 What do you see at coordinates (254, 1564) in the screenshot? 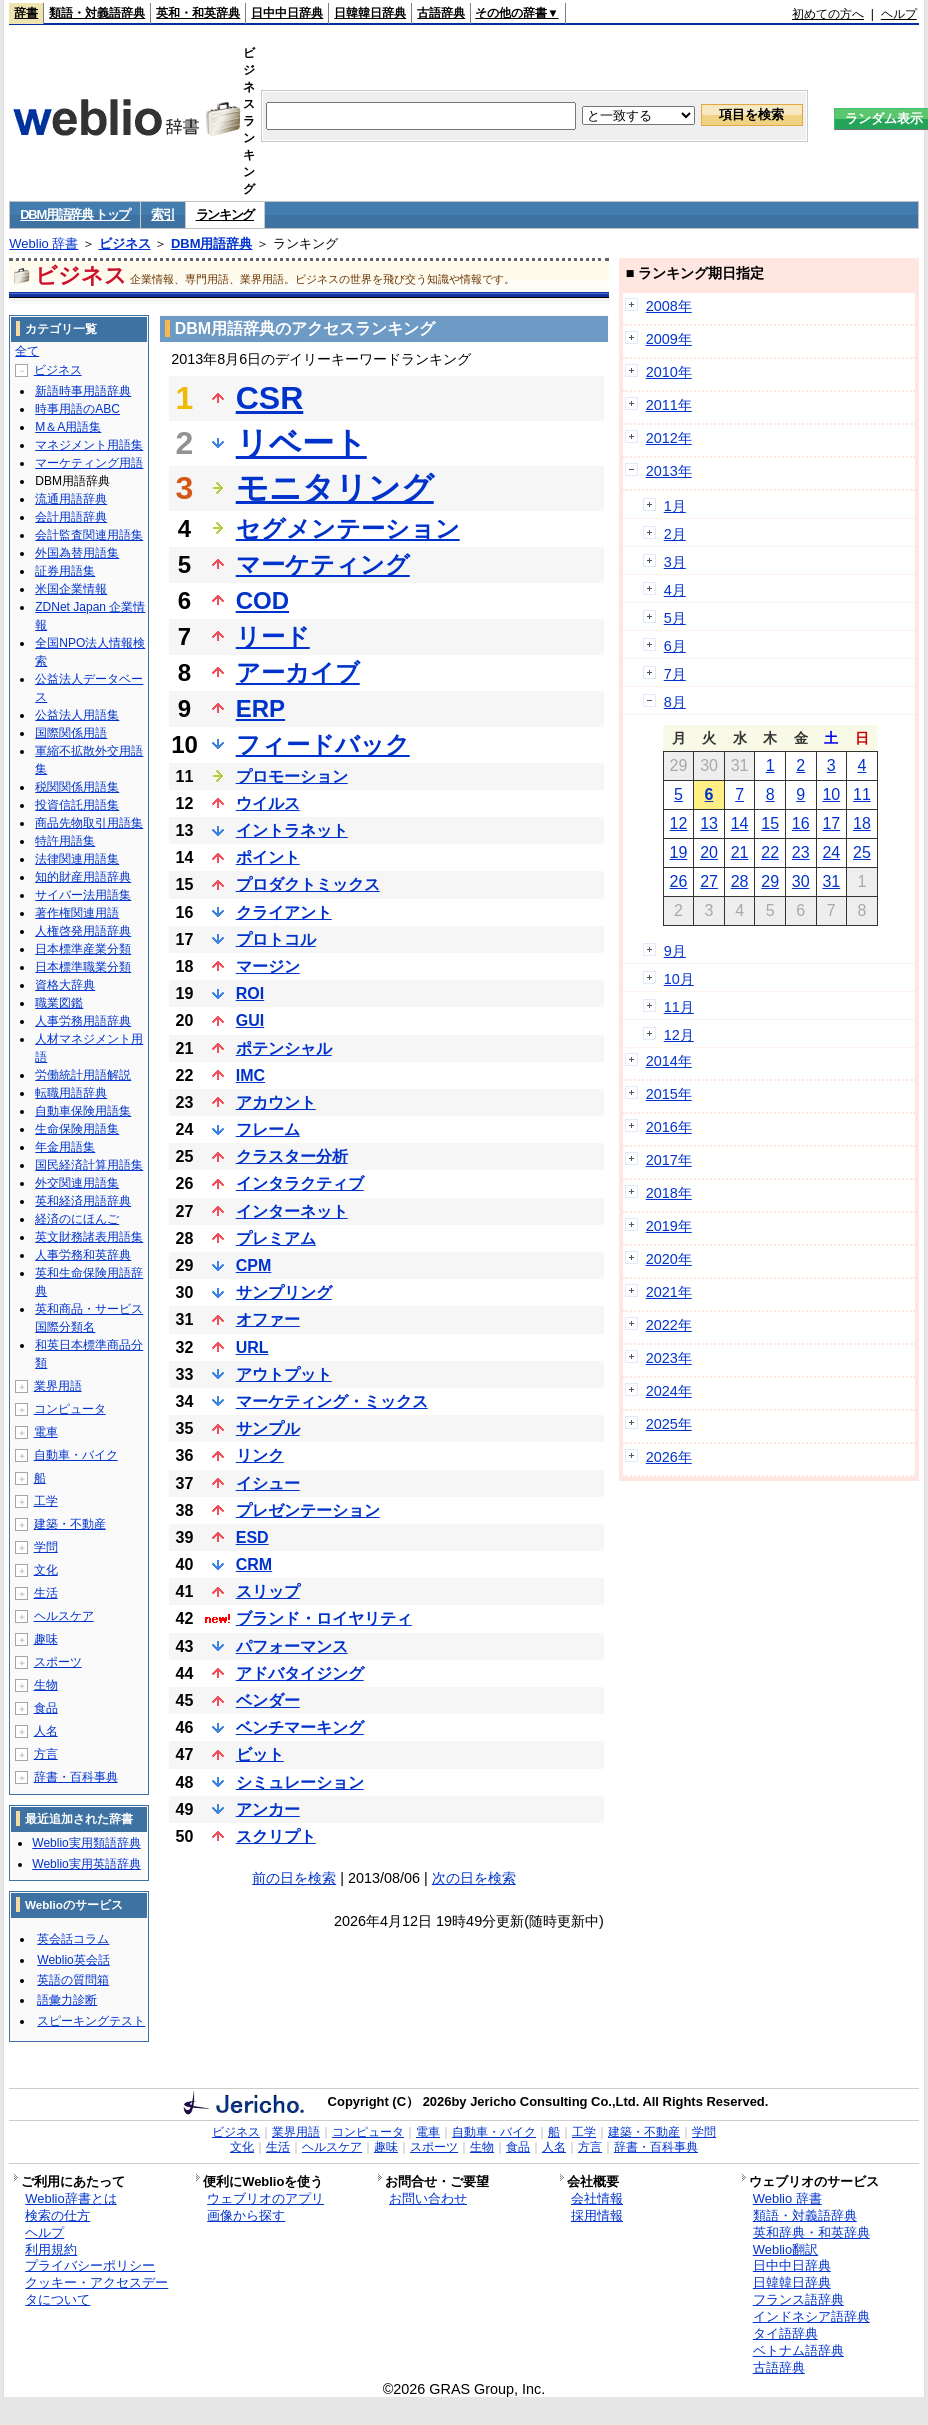
I see `CRM` at bounding box center [254, 1564].